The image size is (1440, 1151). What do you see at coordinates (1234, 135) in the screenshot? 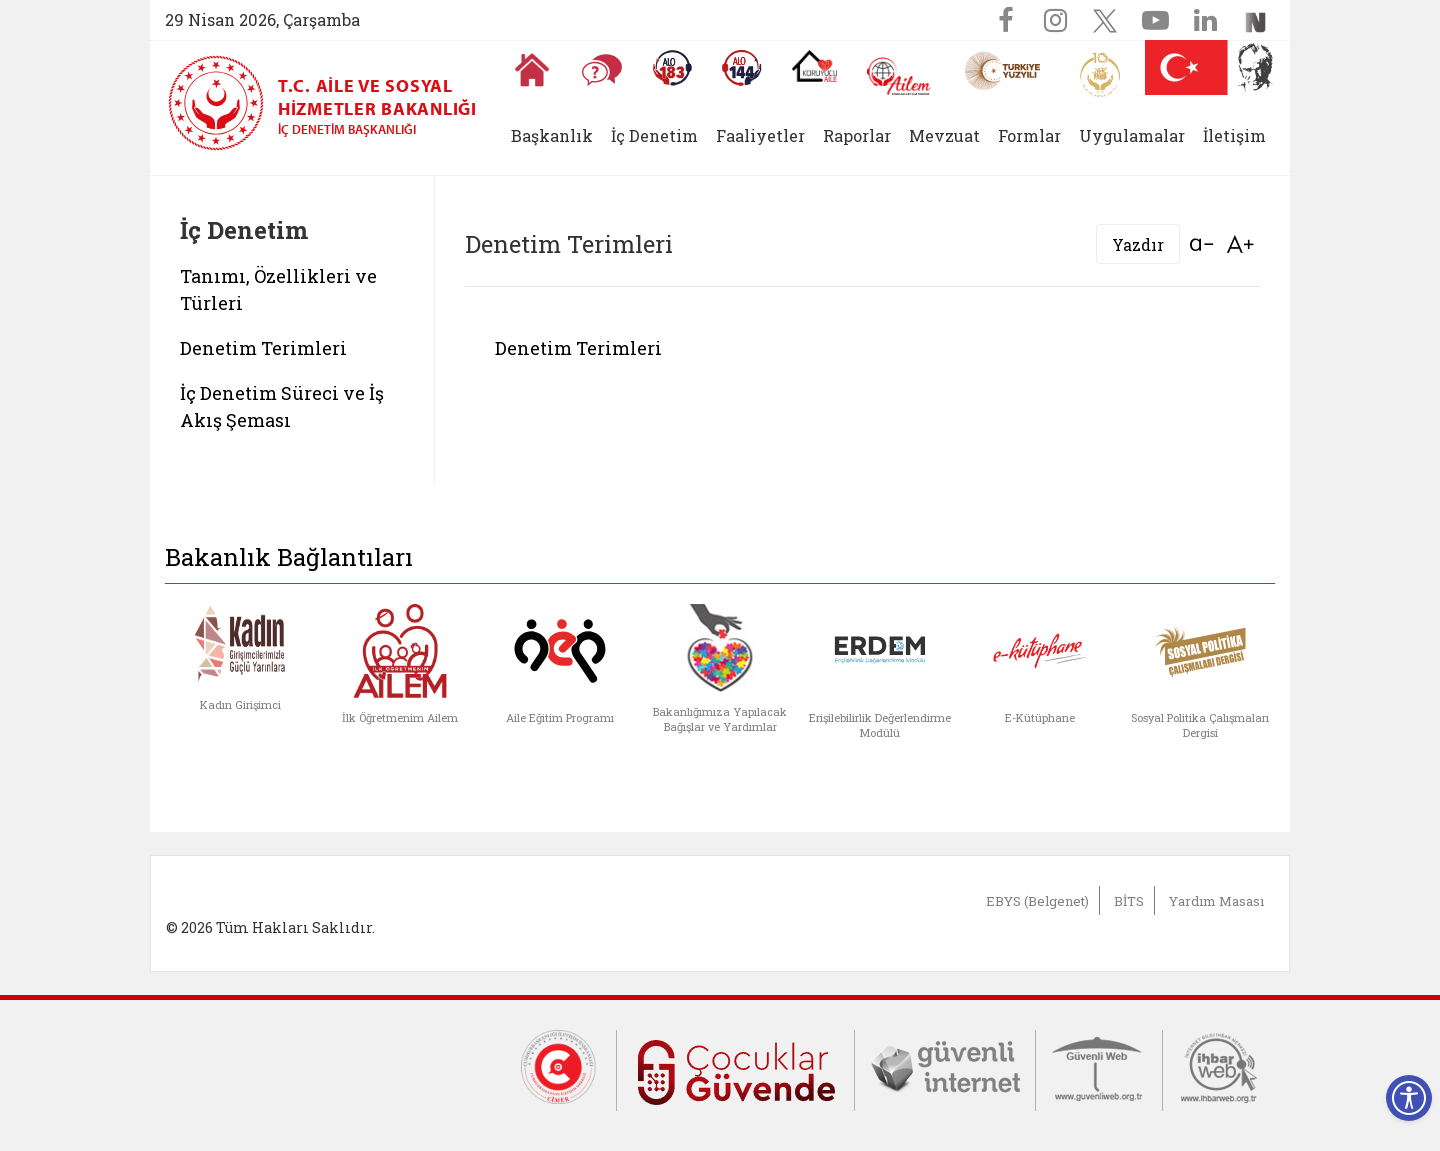
I see `İletişim` at bounding box center [1234, 135].